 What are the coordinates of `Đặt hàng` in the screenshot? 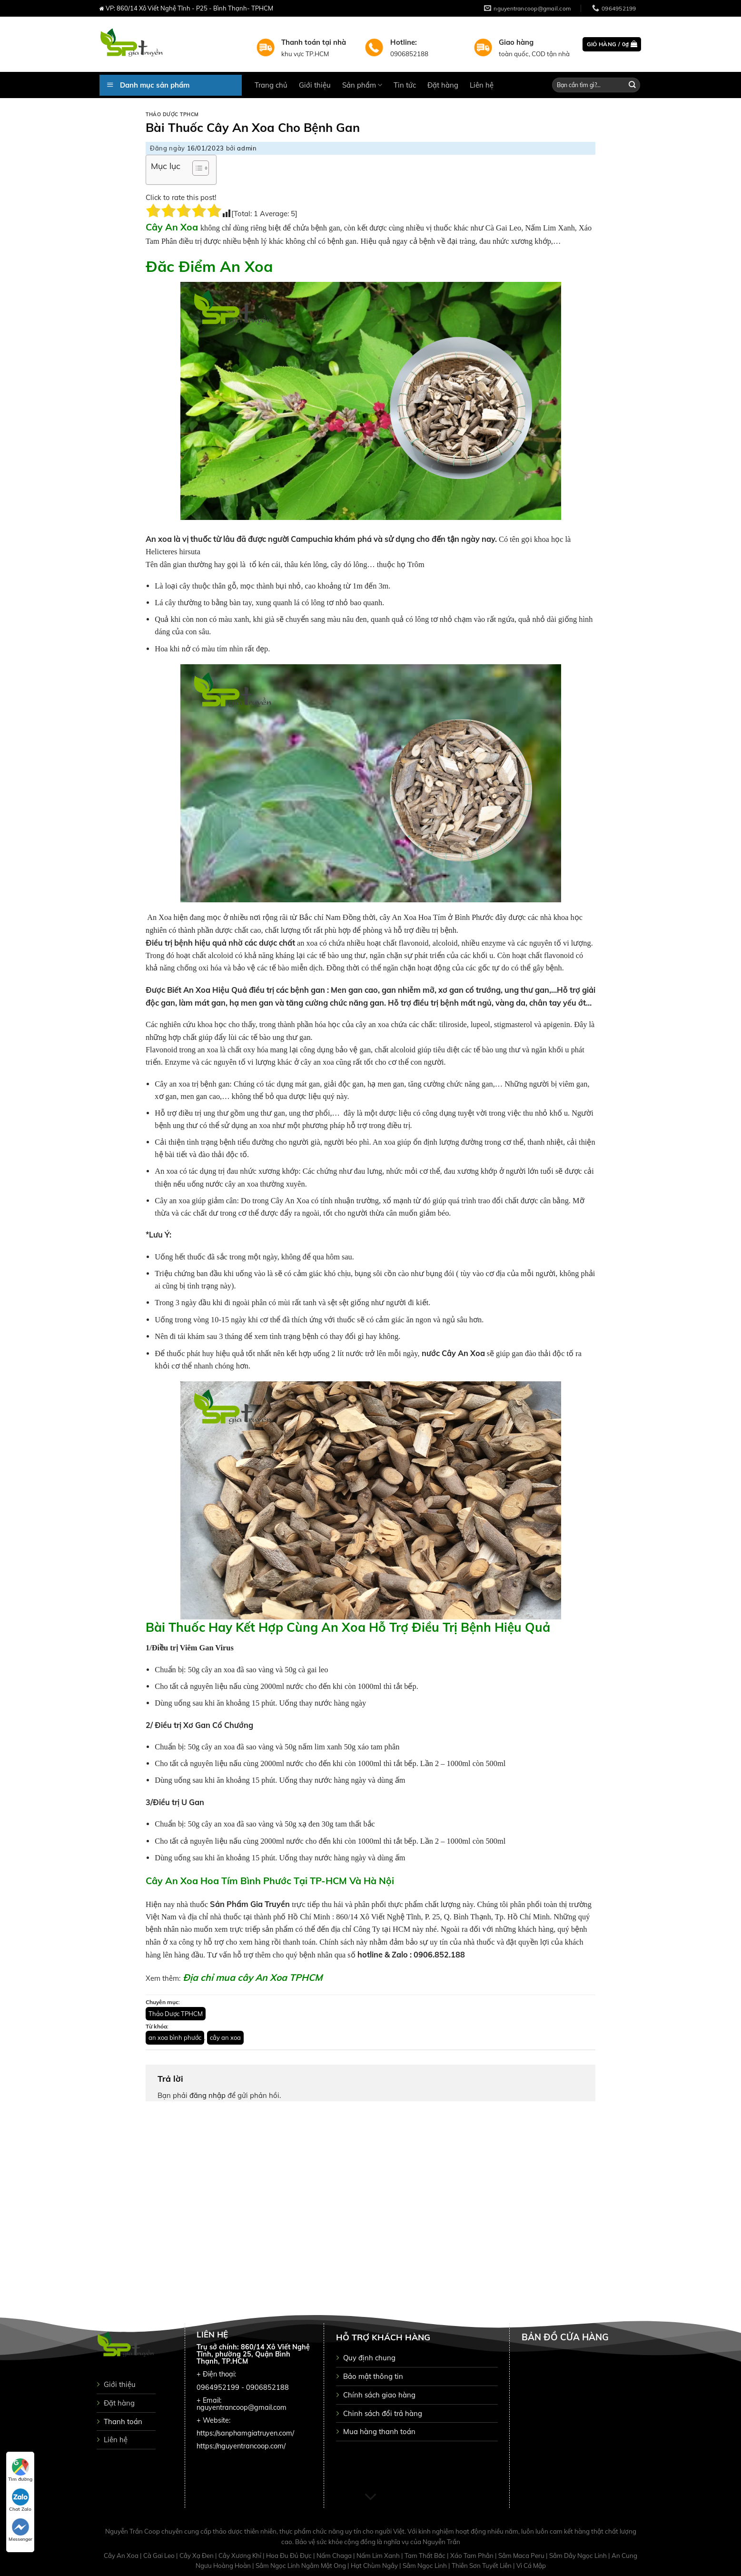 It's located at (442, 85).